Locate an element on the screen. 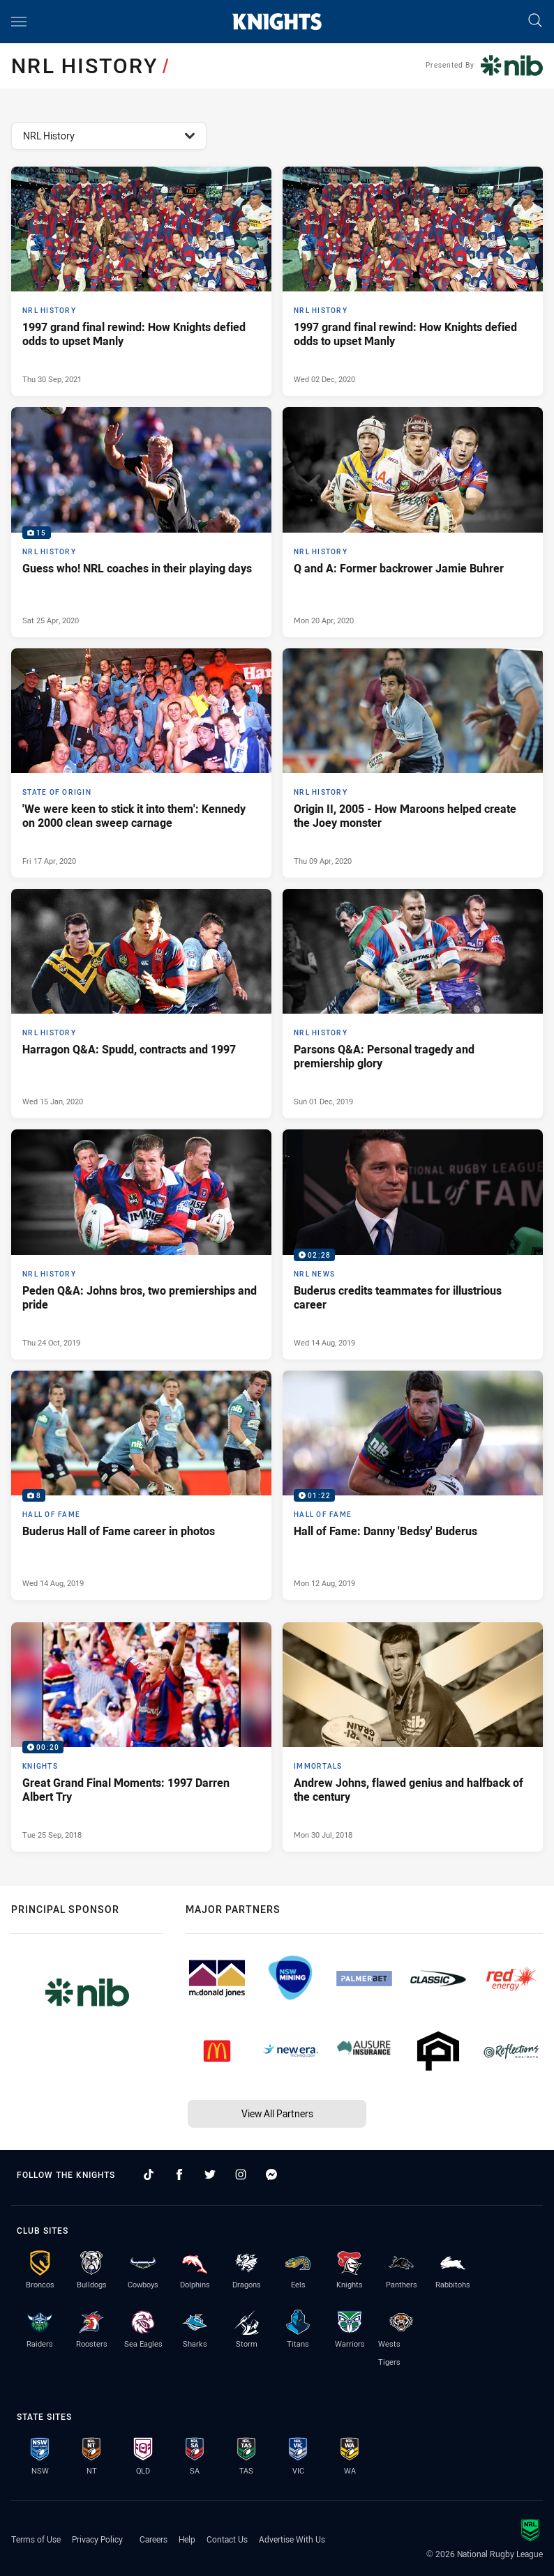  [Knights Video - Great Grand Final Moments: 1997 Darren Albert Try. 00:20 Min duration. Published Tue 25 Sep, 2018] is located at coordinates (141, 1737).